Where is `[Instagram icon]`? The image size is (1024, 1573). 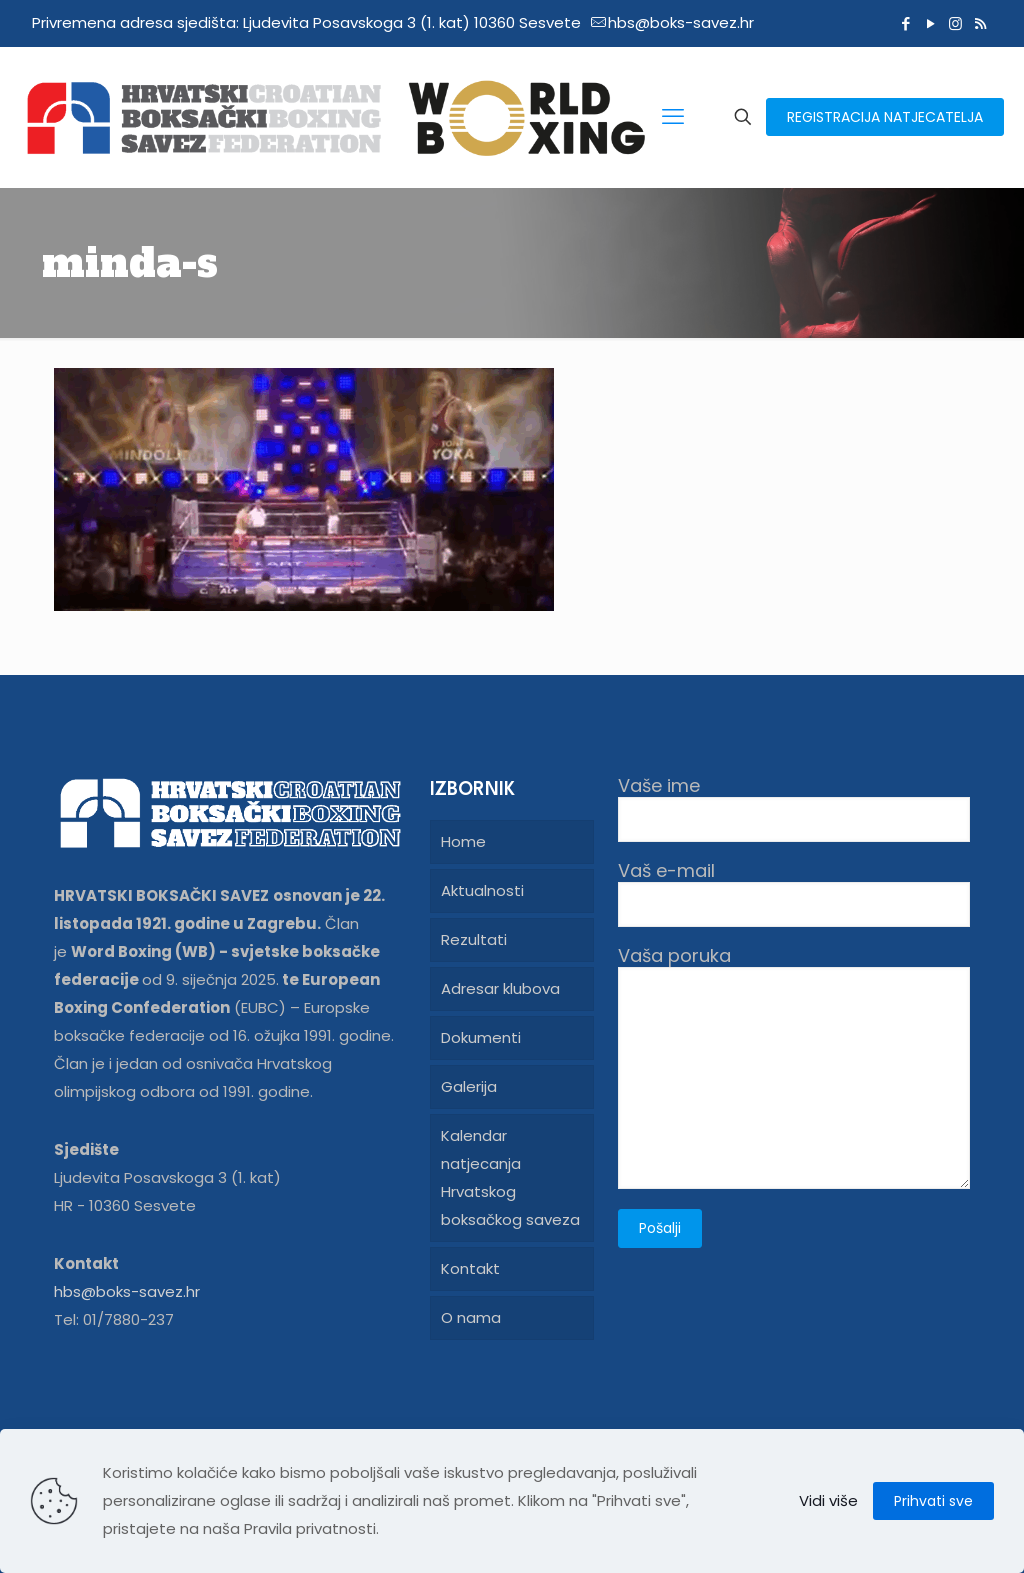 [Instagram icon] is located at coordinates (955, 23).